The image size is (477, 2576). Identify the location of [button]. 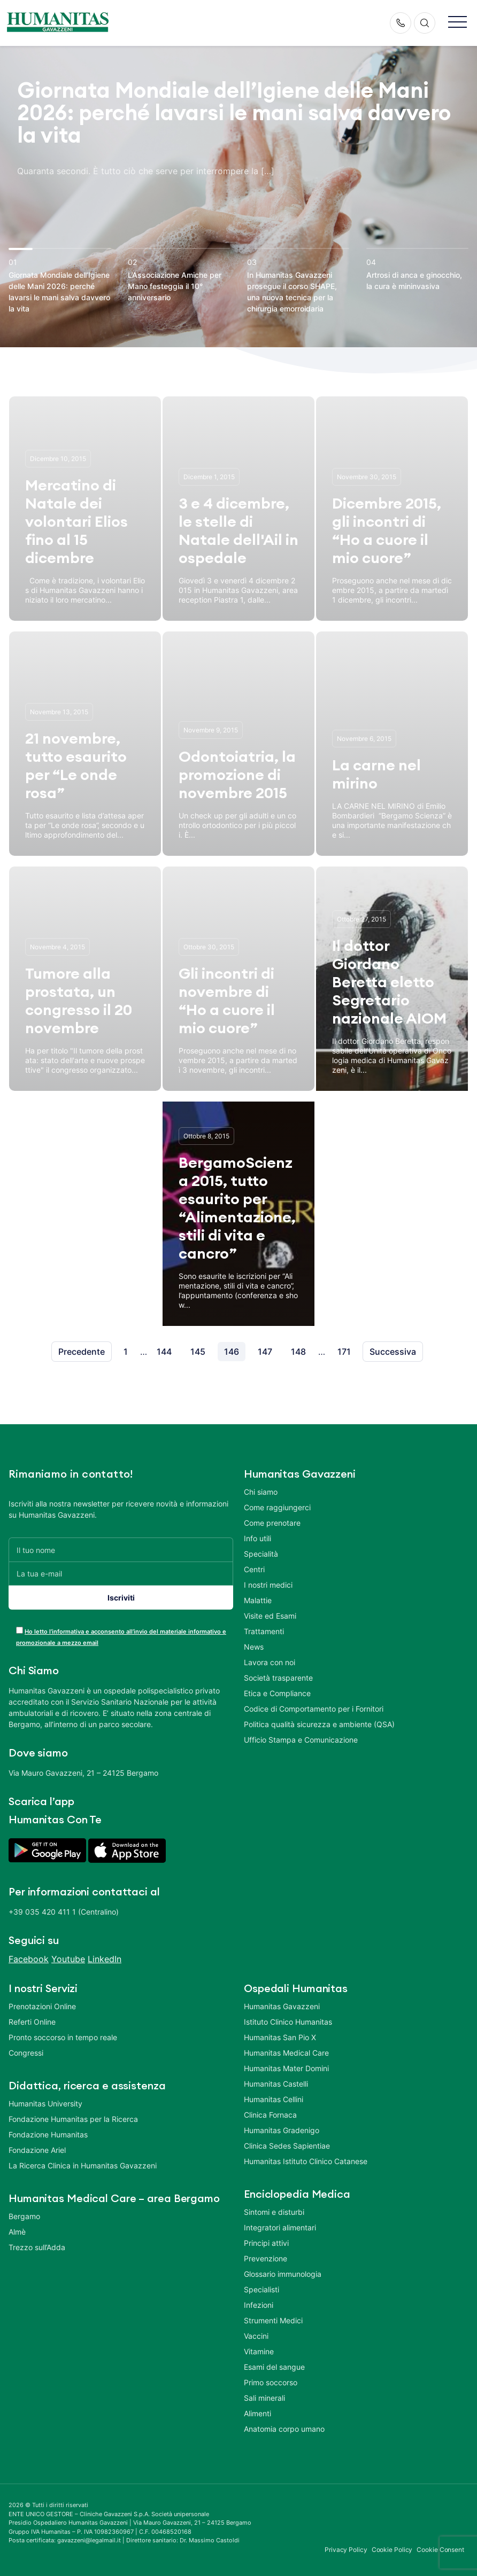
(457, 22).